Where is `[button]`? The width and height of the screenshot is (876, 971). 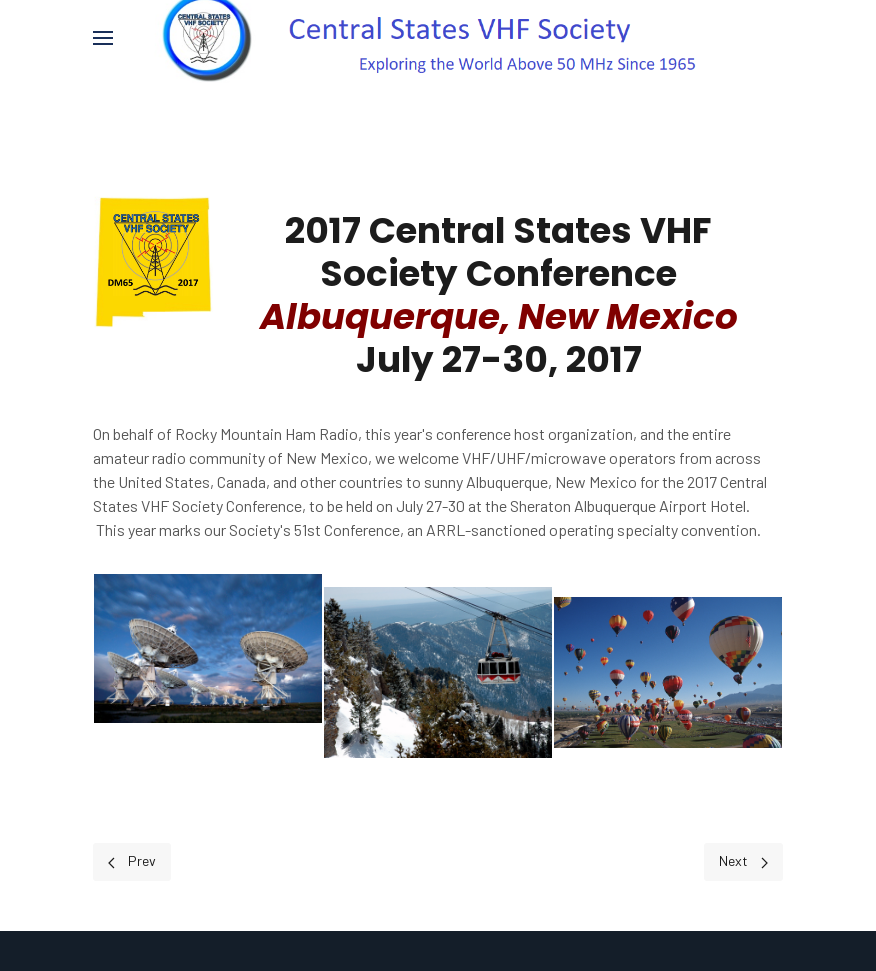
[button] is located at coordinates (103, 37).